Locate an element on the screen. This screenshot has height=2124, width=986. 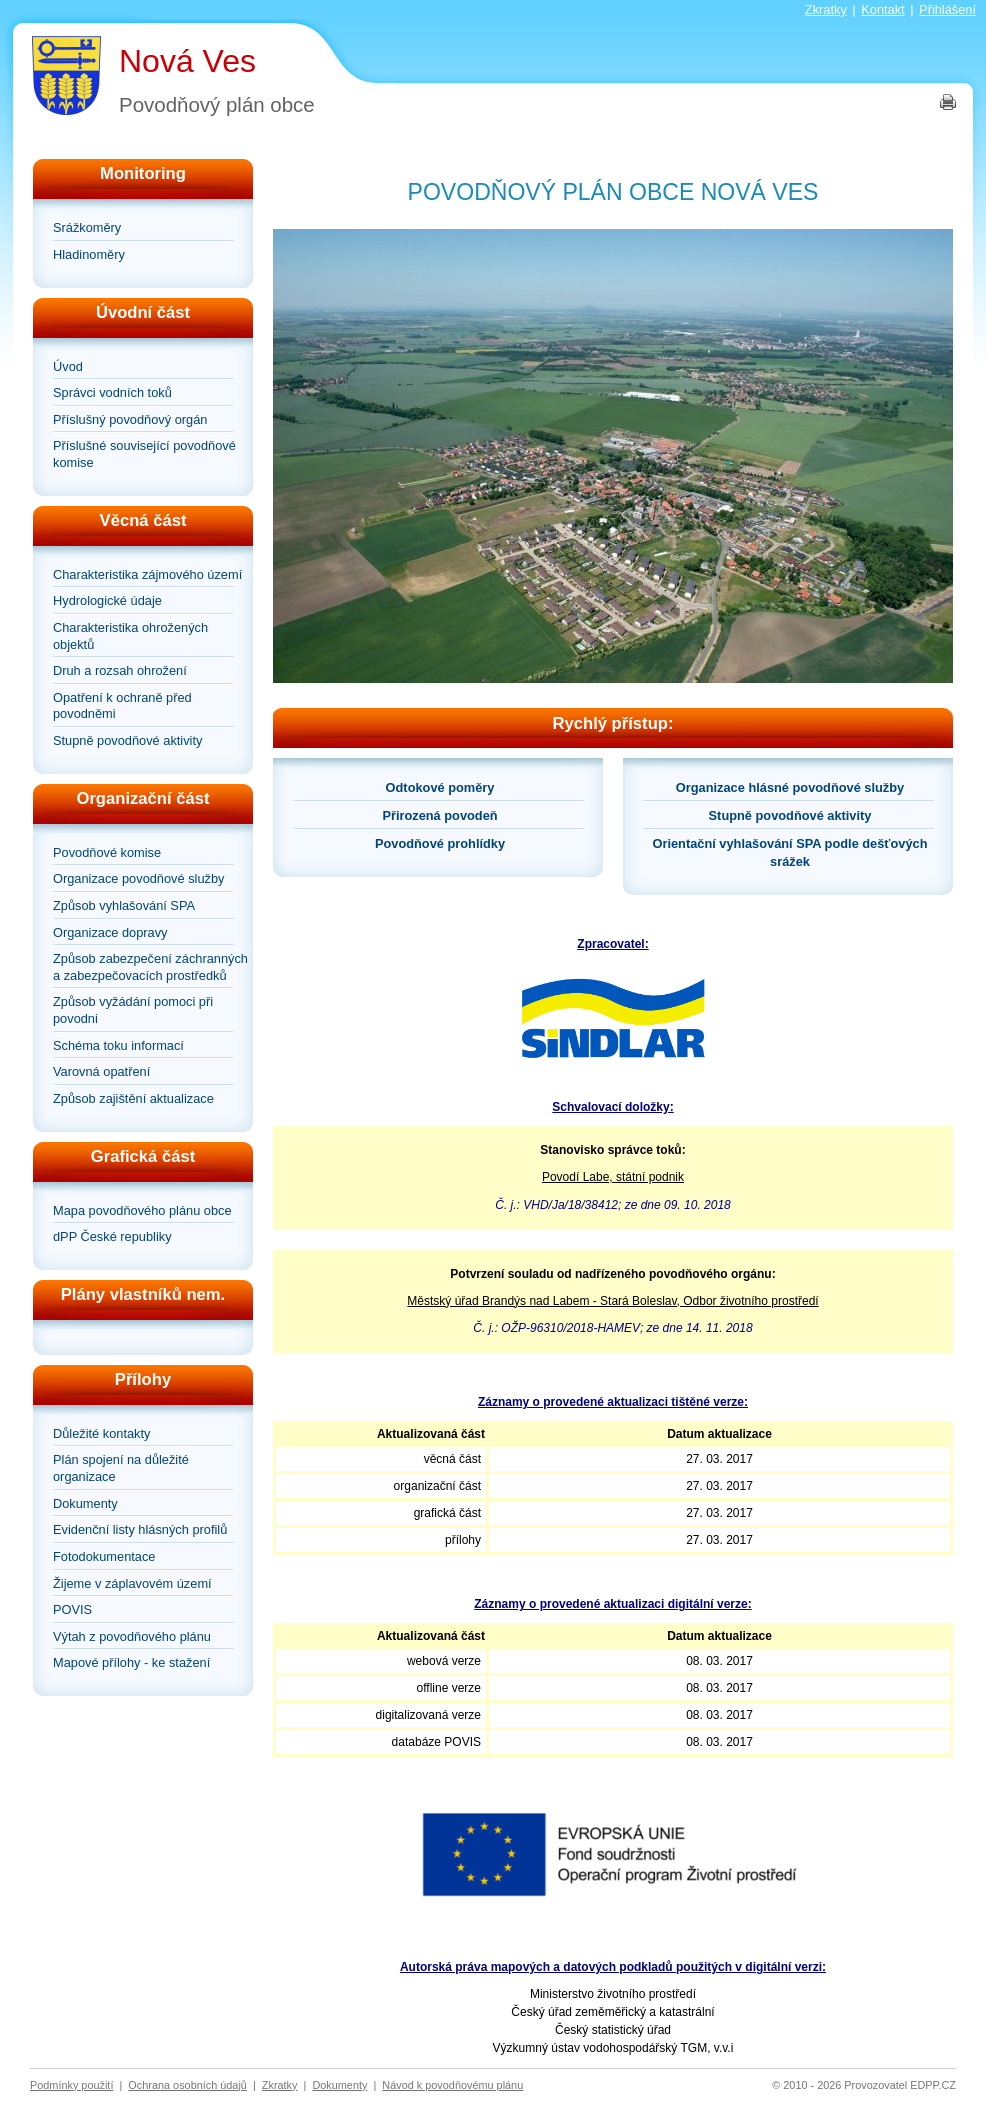
Mapa povodňového plánu obce is located at coordinates (142, 1210).